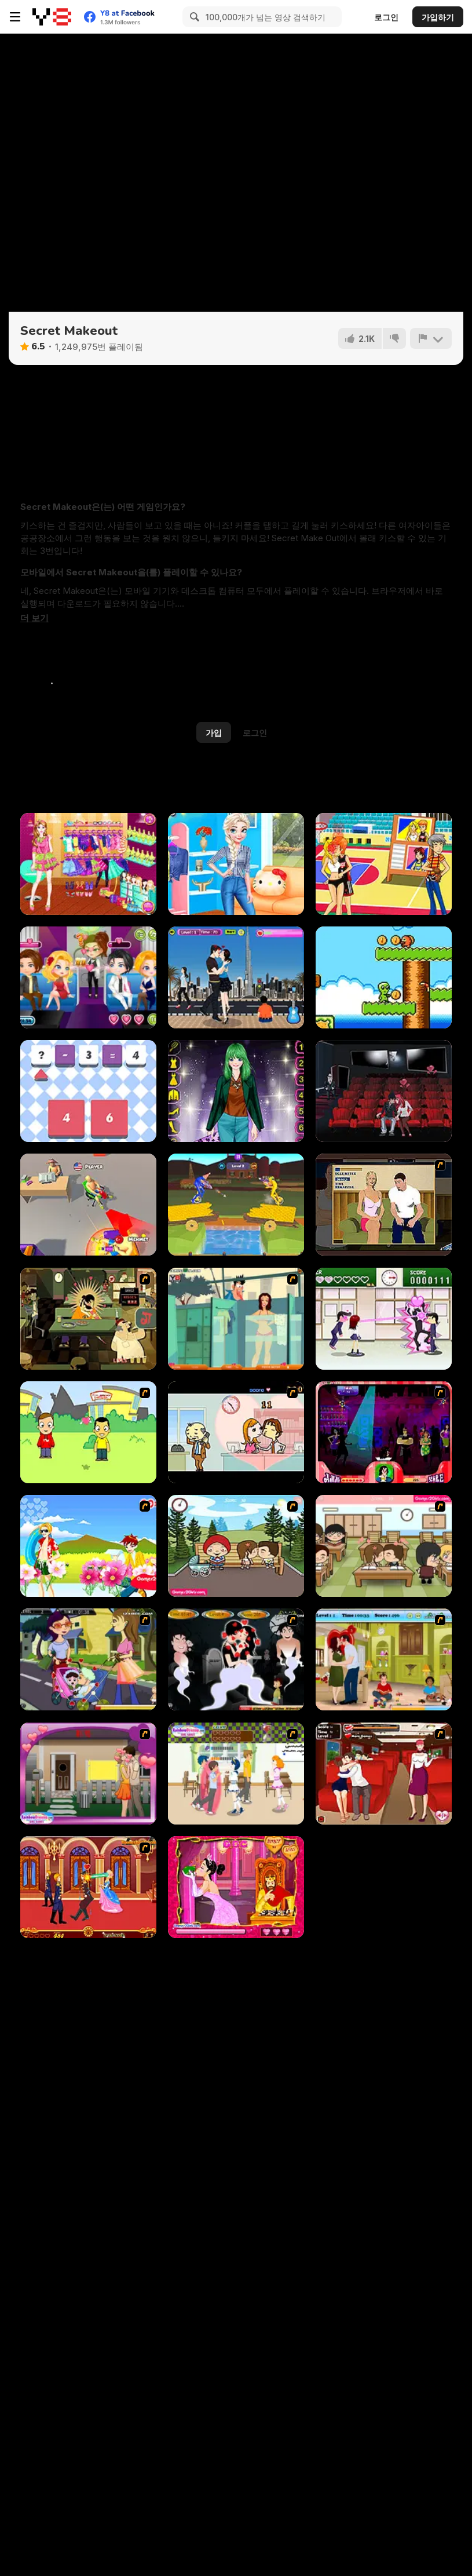  Describe the element at coordinates (34, 618) in the screenshot. I see `[button]` at that location.